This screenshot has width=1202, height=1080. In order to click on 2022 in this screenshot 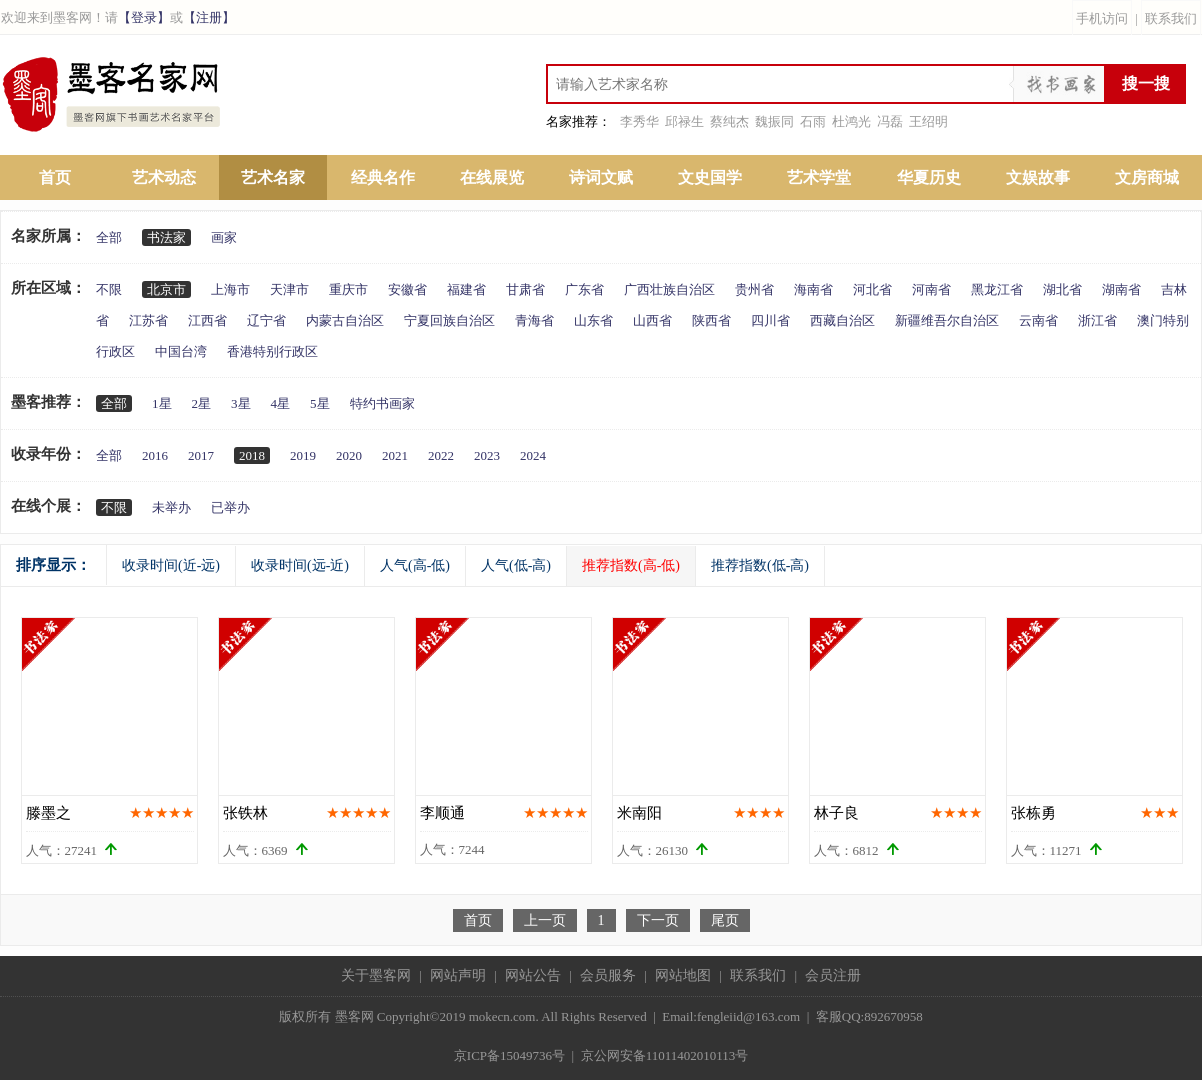, I will do `click(441, 455)`.